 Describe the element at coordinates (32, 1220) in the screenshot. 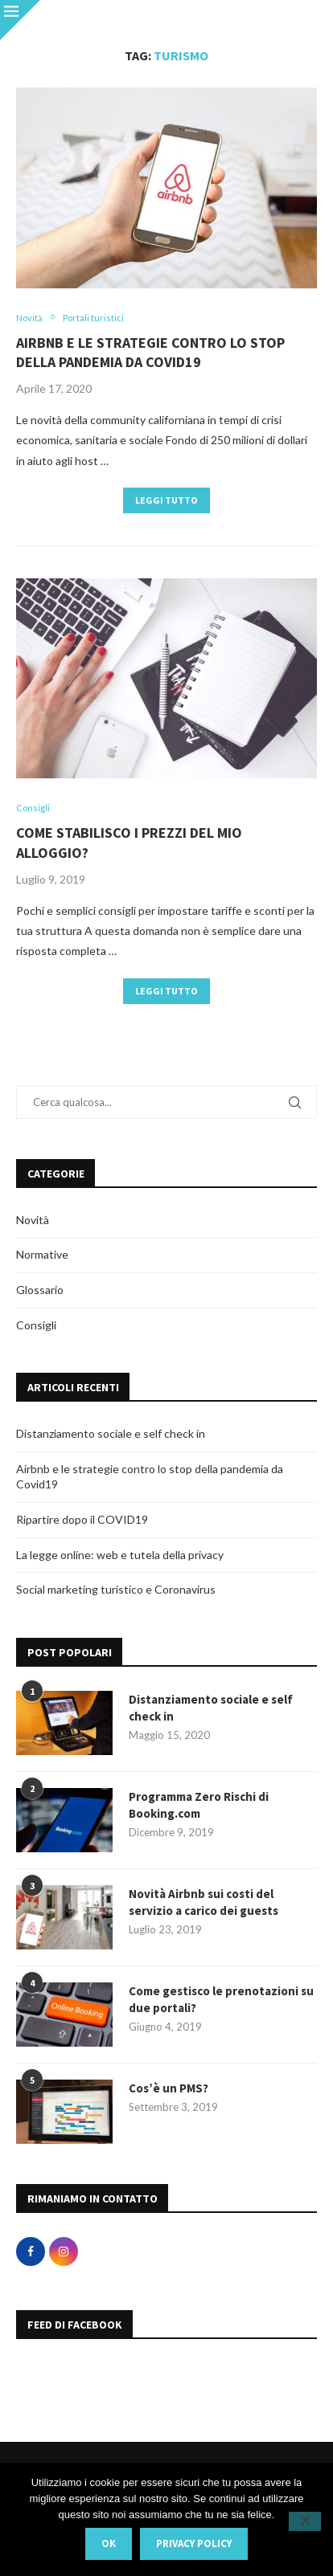

I see `Novità` at that location.